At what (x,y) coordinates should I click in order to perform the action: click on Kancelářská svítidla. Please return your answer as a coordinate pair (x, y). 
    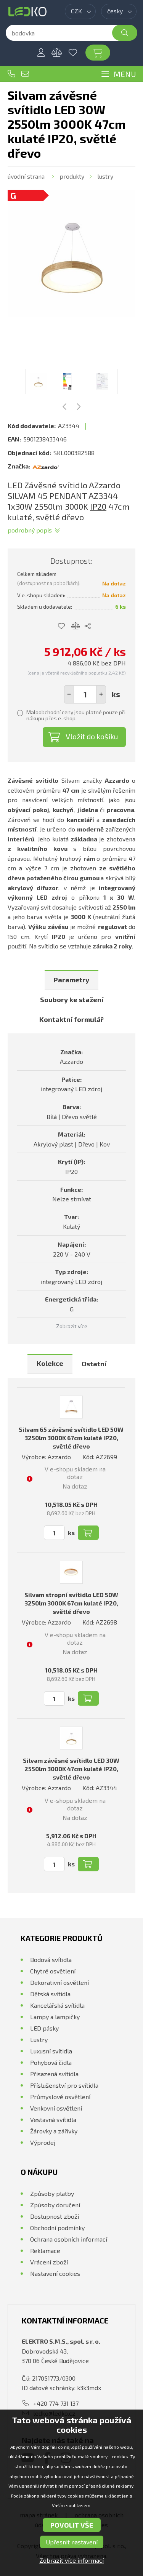
    Looking at the image, I should click on (57, 2005).